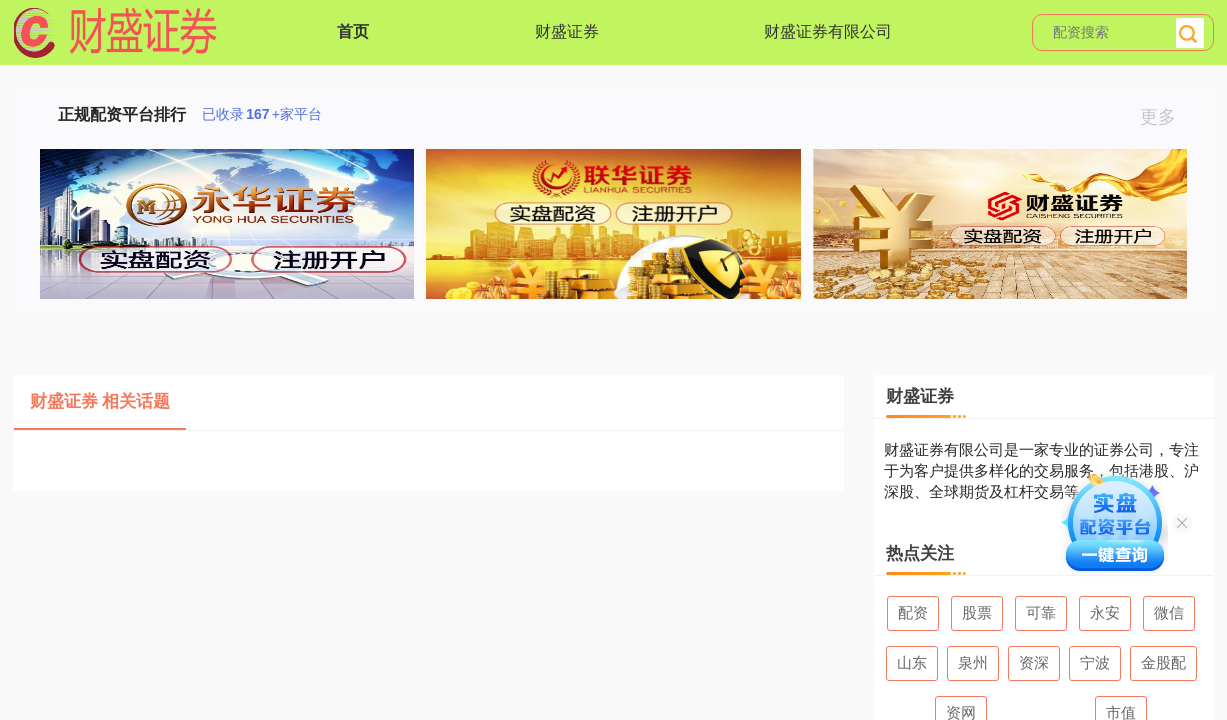 This screenshot has width=1227, height=720. Describe the element at coordinates (828, 31) in the screenshot. I see `财盛证券有限公司` at that location.